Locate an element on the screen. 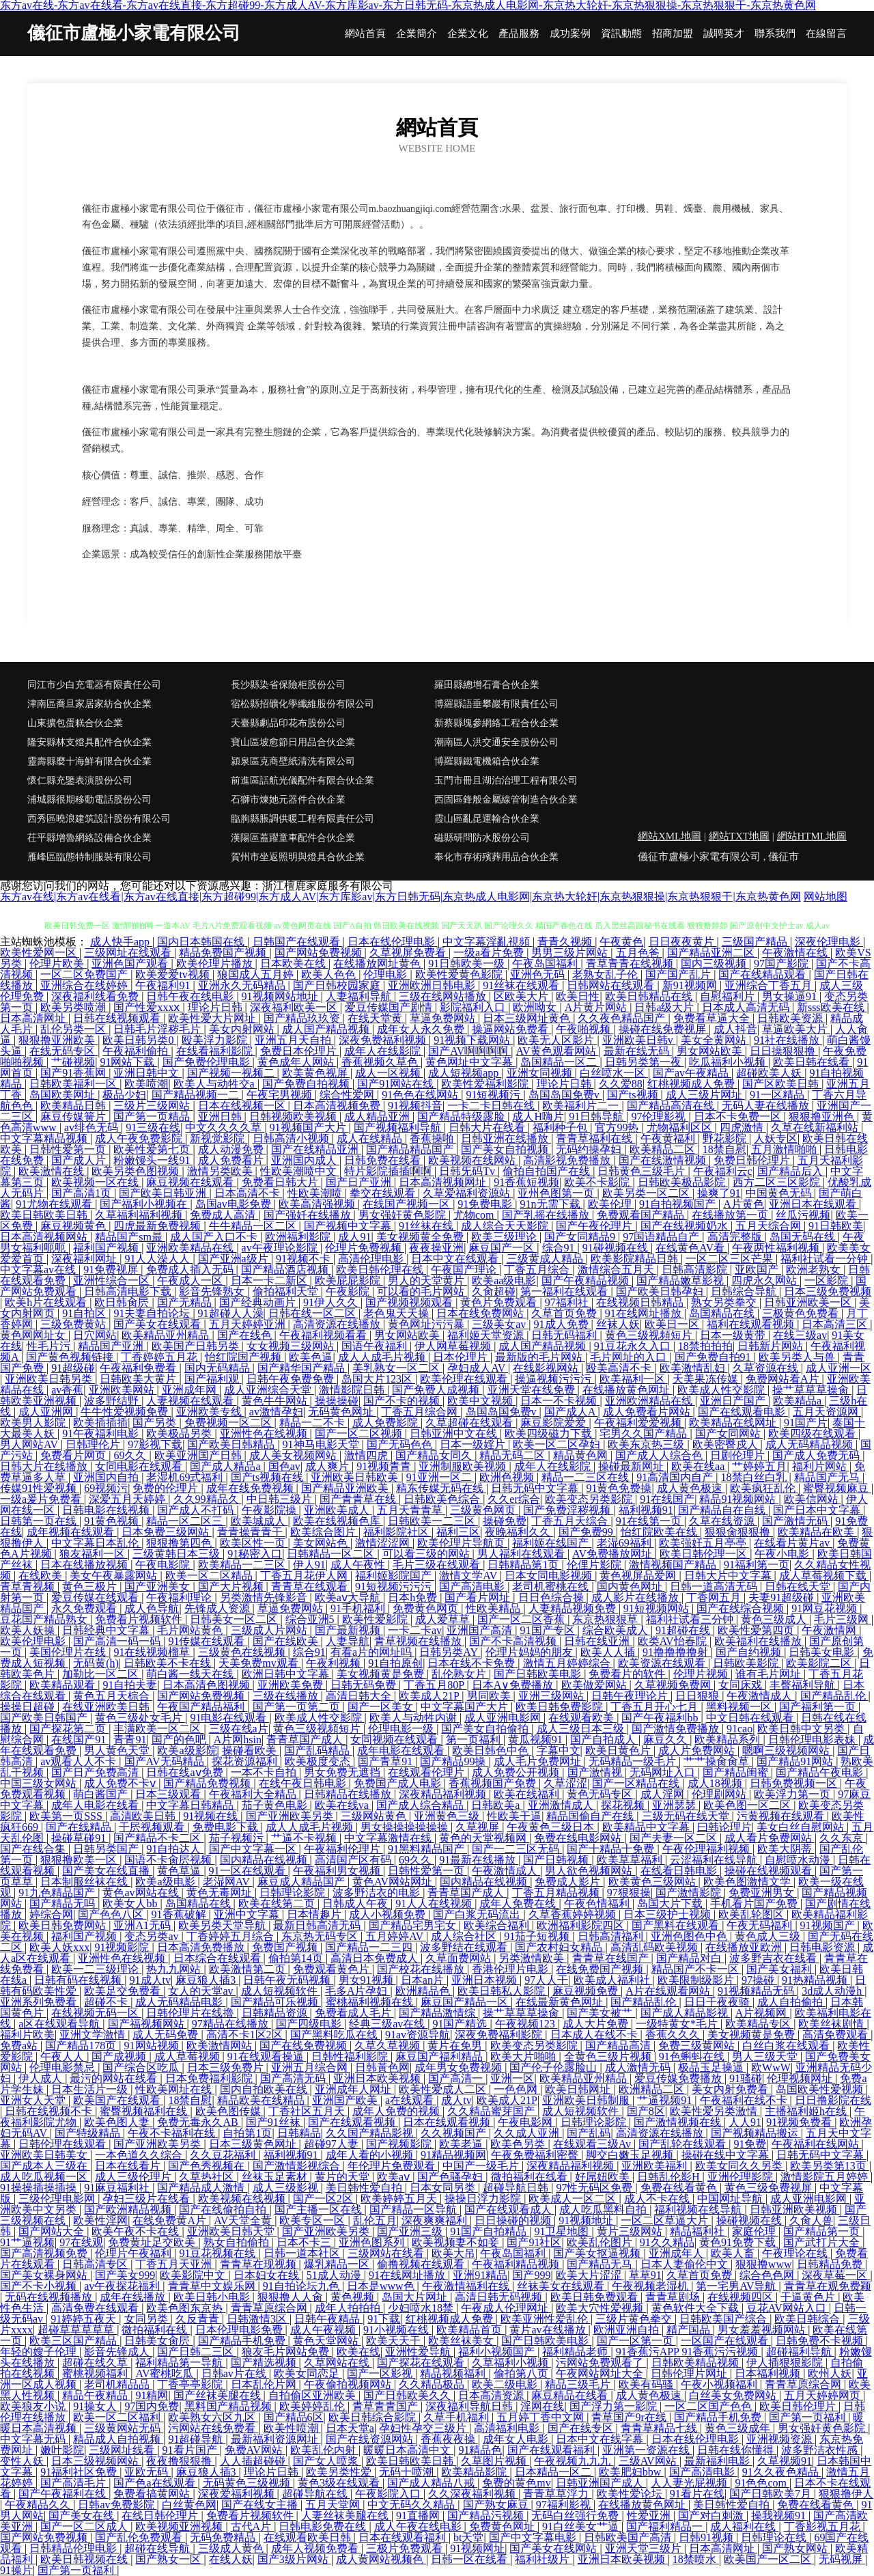 Image resolution: width=874 pixels, height=2576 pixels. 日韩毛片淫秽毛片 is located at coordinates (158, 1029).